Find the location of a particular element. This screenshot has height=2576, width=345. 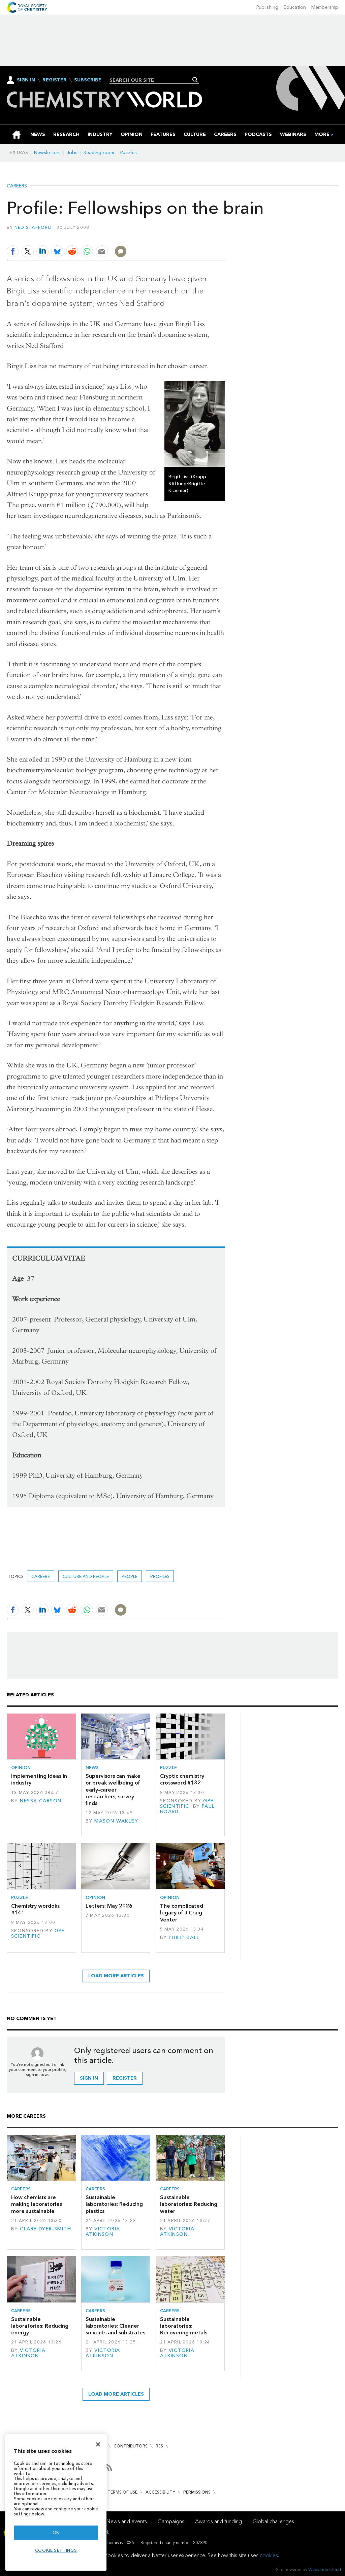

Register is located at coordinates (54, 80).